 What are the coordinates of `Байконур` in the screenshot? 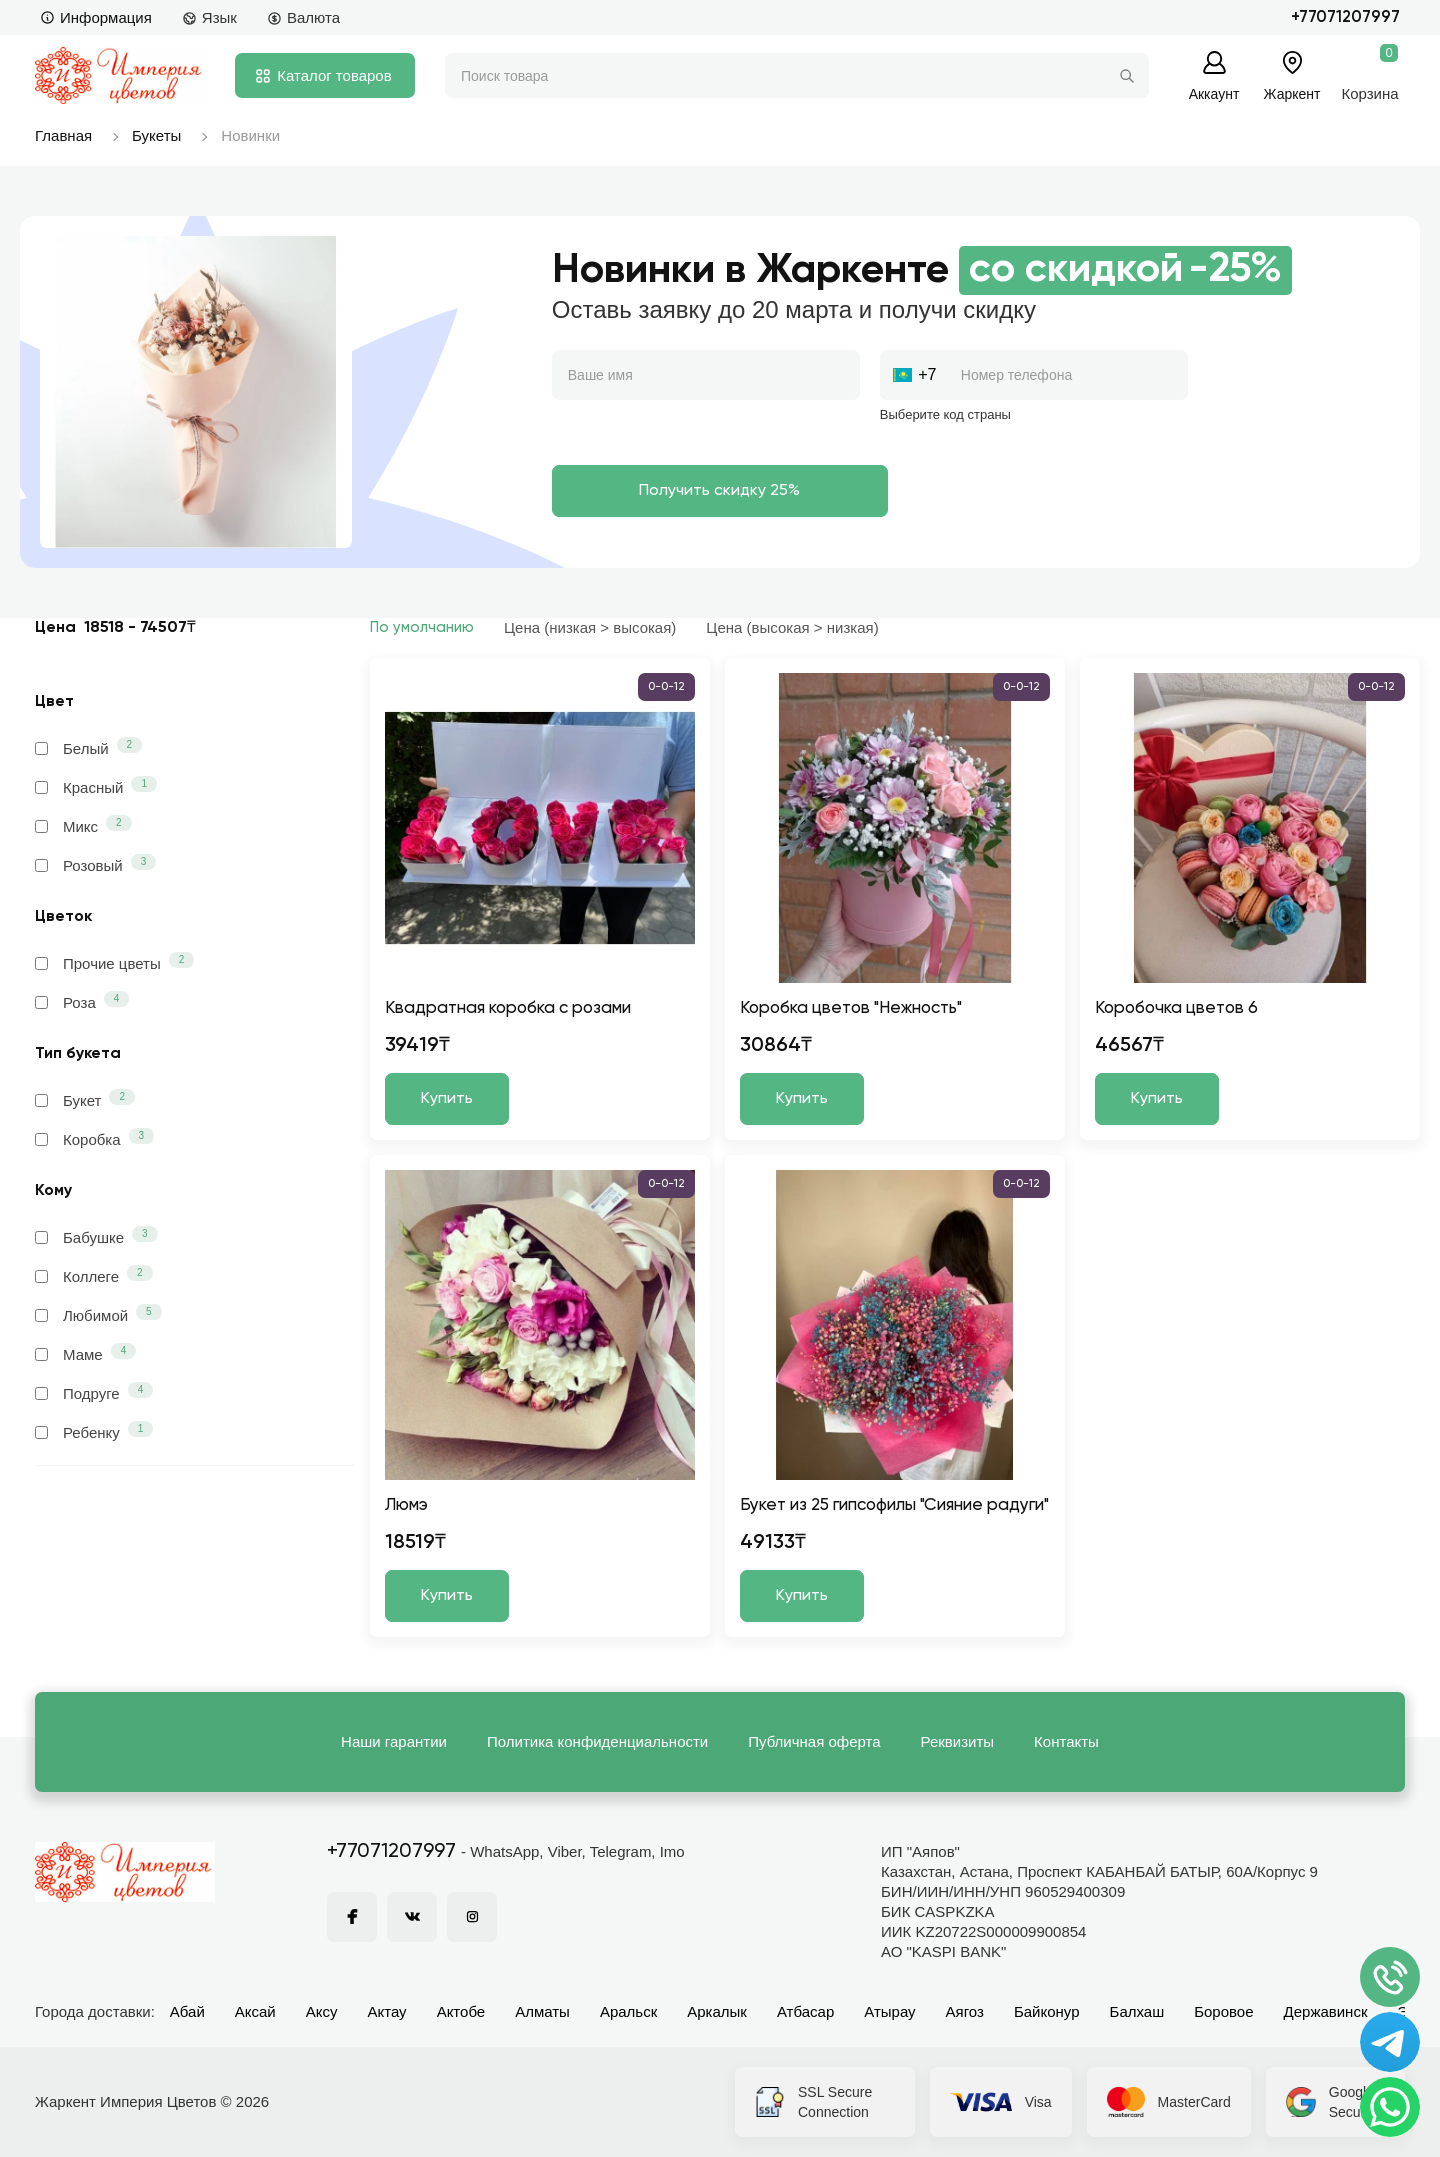 It's located at (1047, 2011).